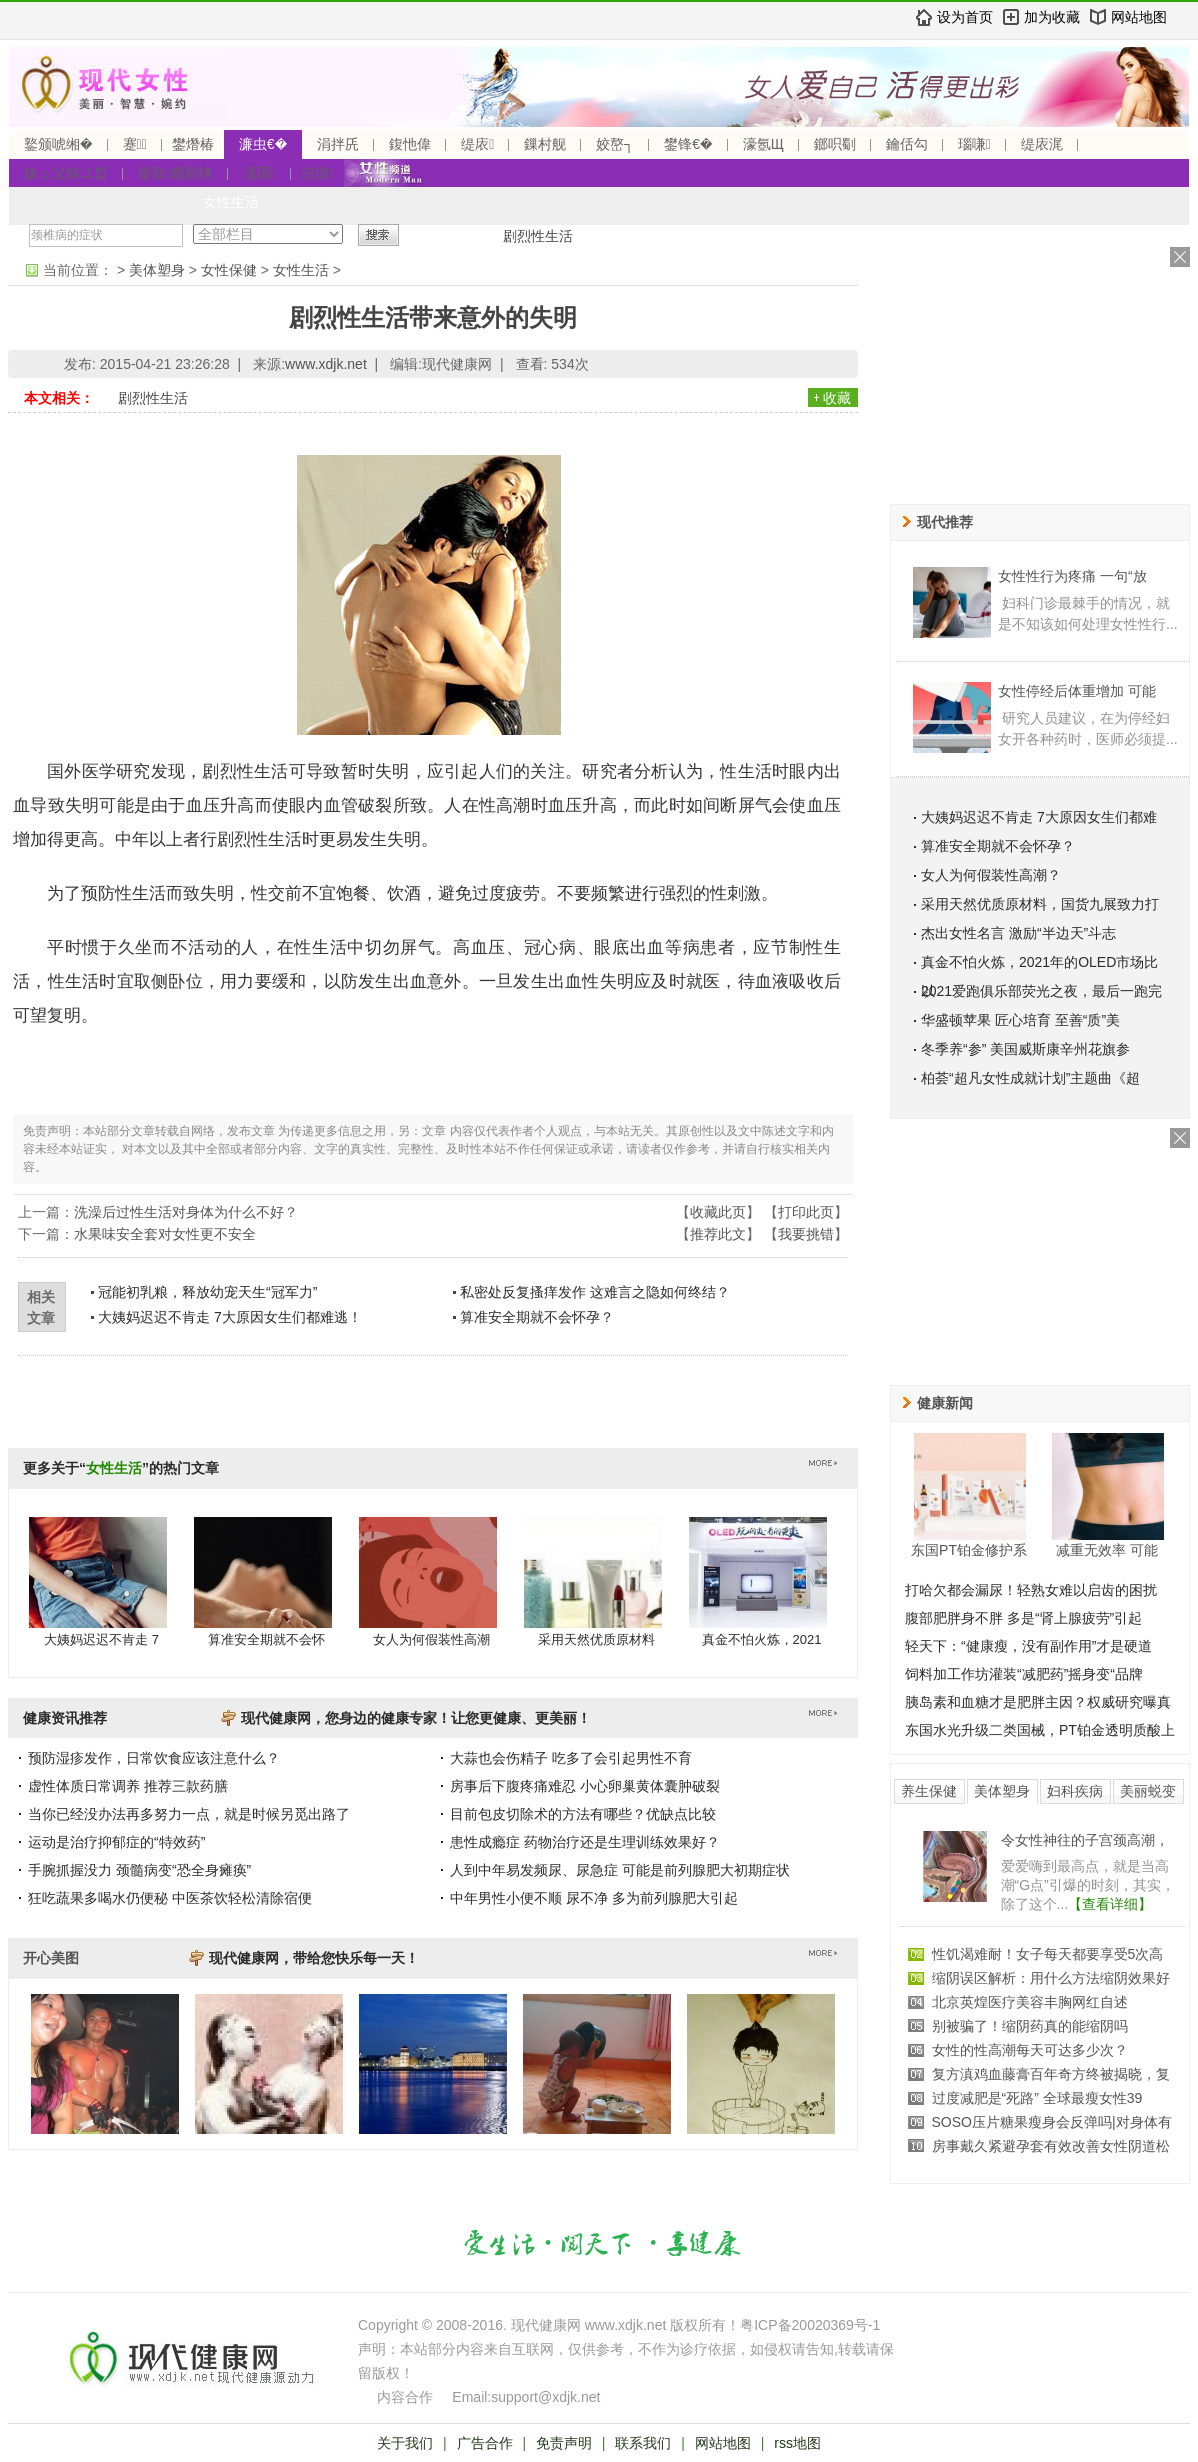 The image size is (1198, 2462). Describe the element at coordinates (135, 144) in the screenshot. I see `蹇` at that location.